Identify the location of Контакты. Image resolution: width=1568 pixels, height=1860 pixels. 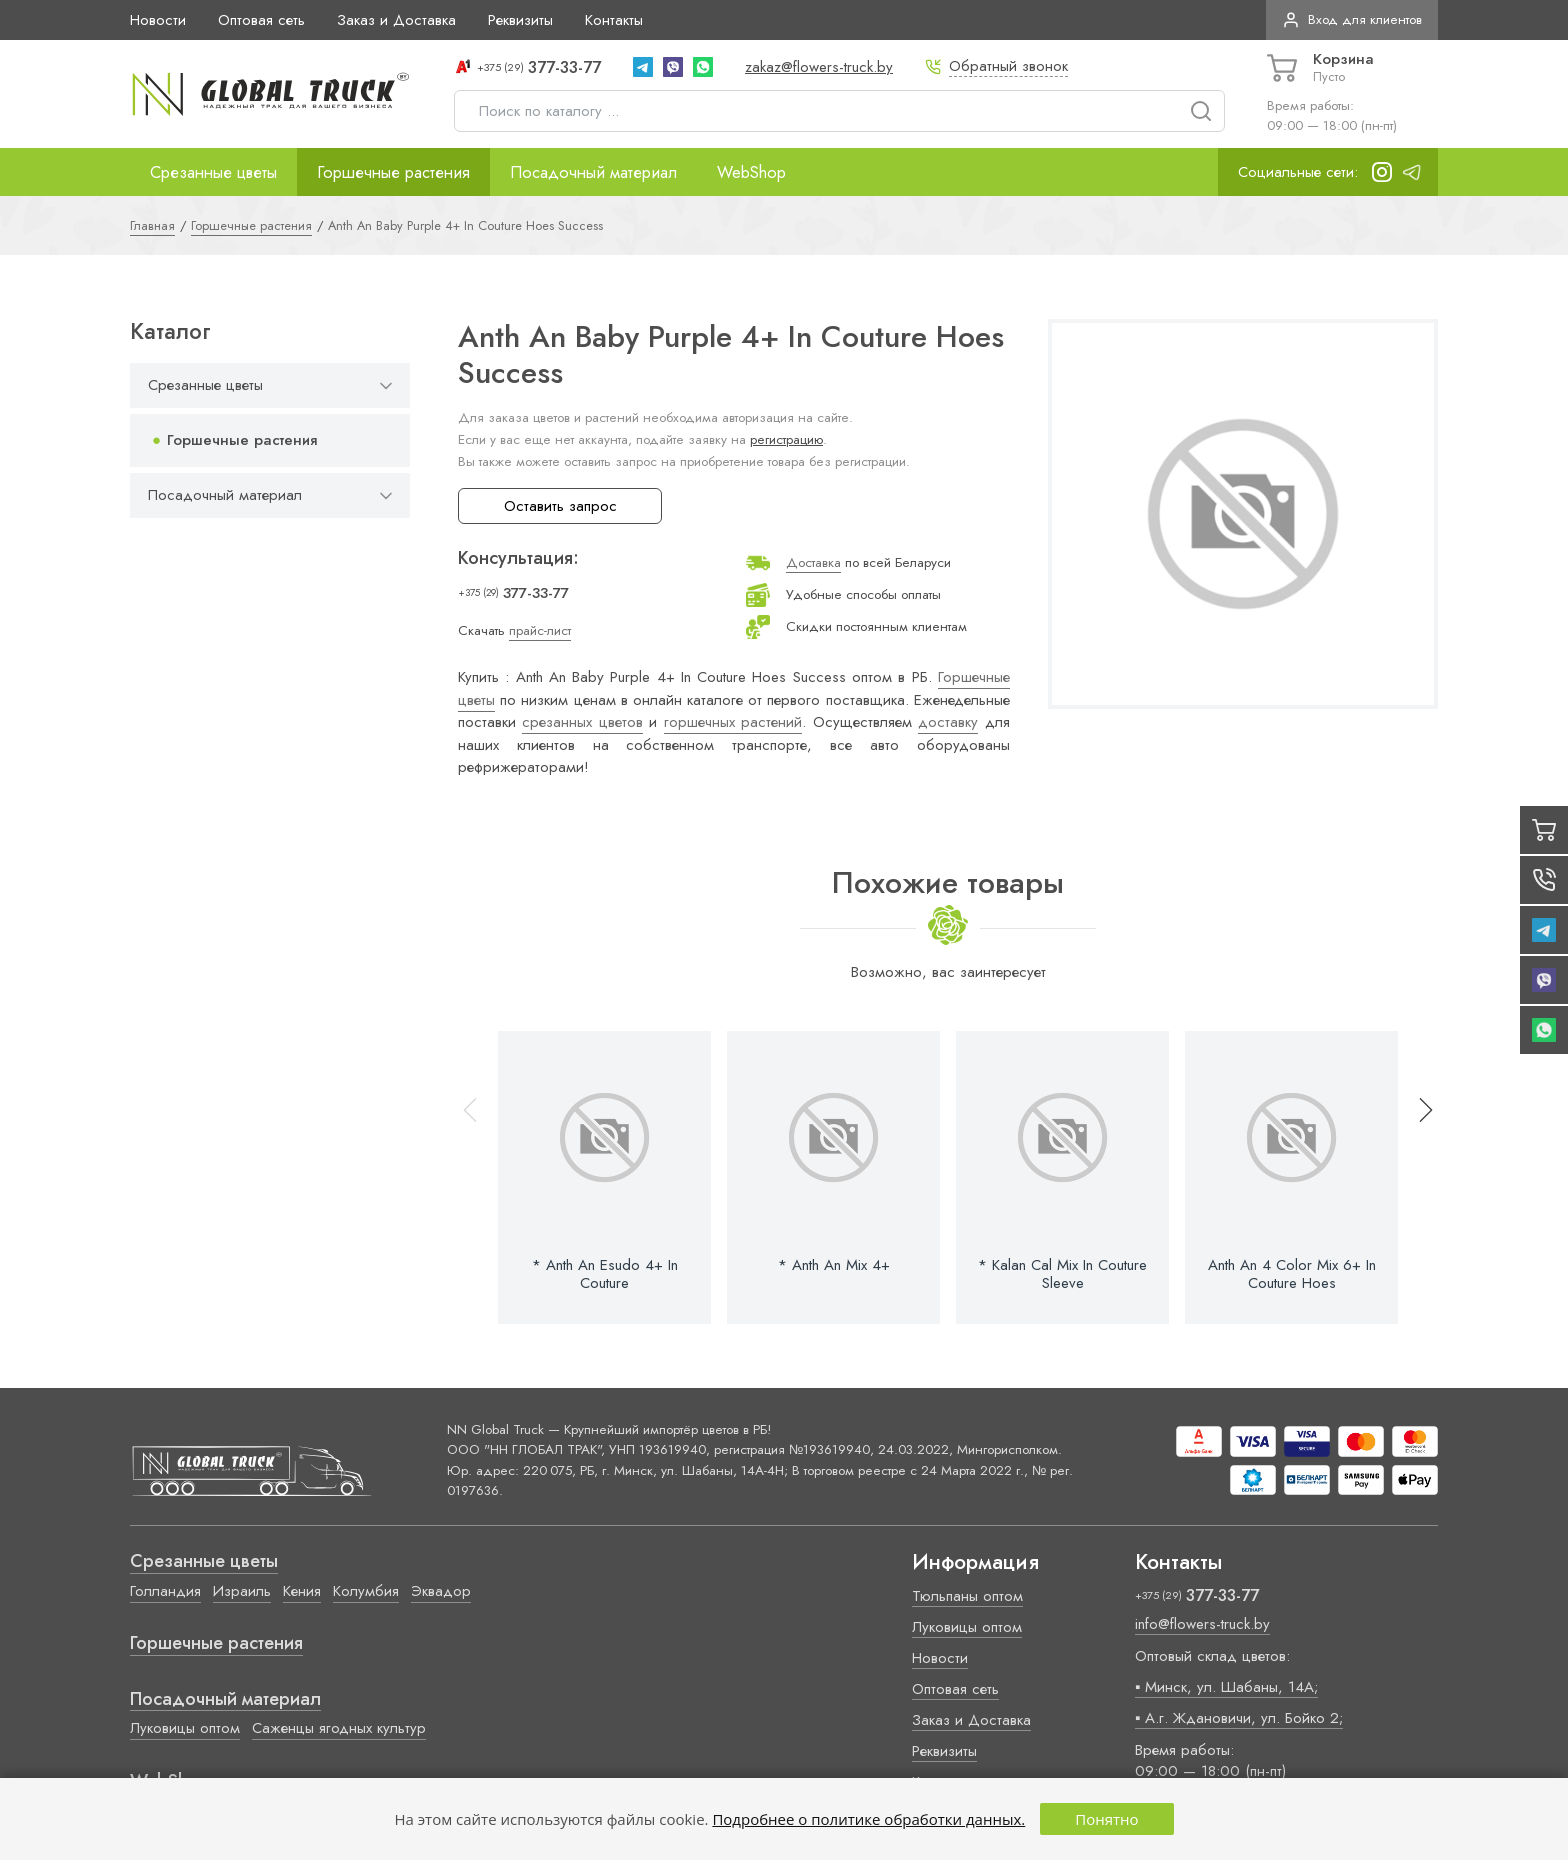
(614, 20).